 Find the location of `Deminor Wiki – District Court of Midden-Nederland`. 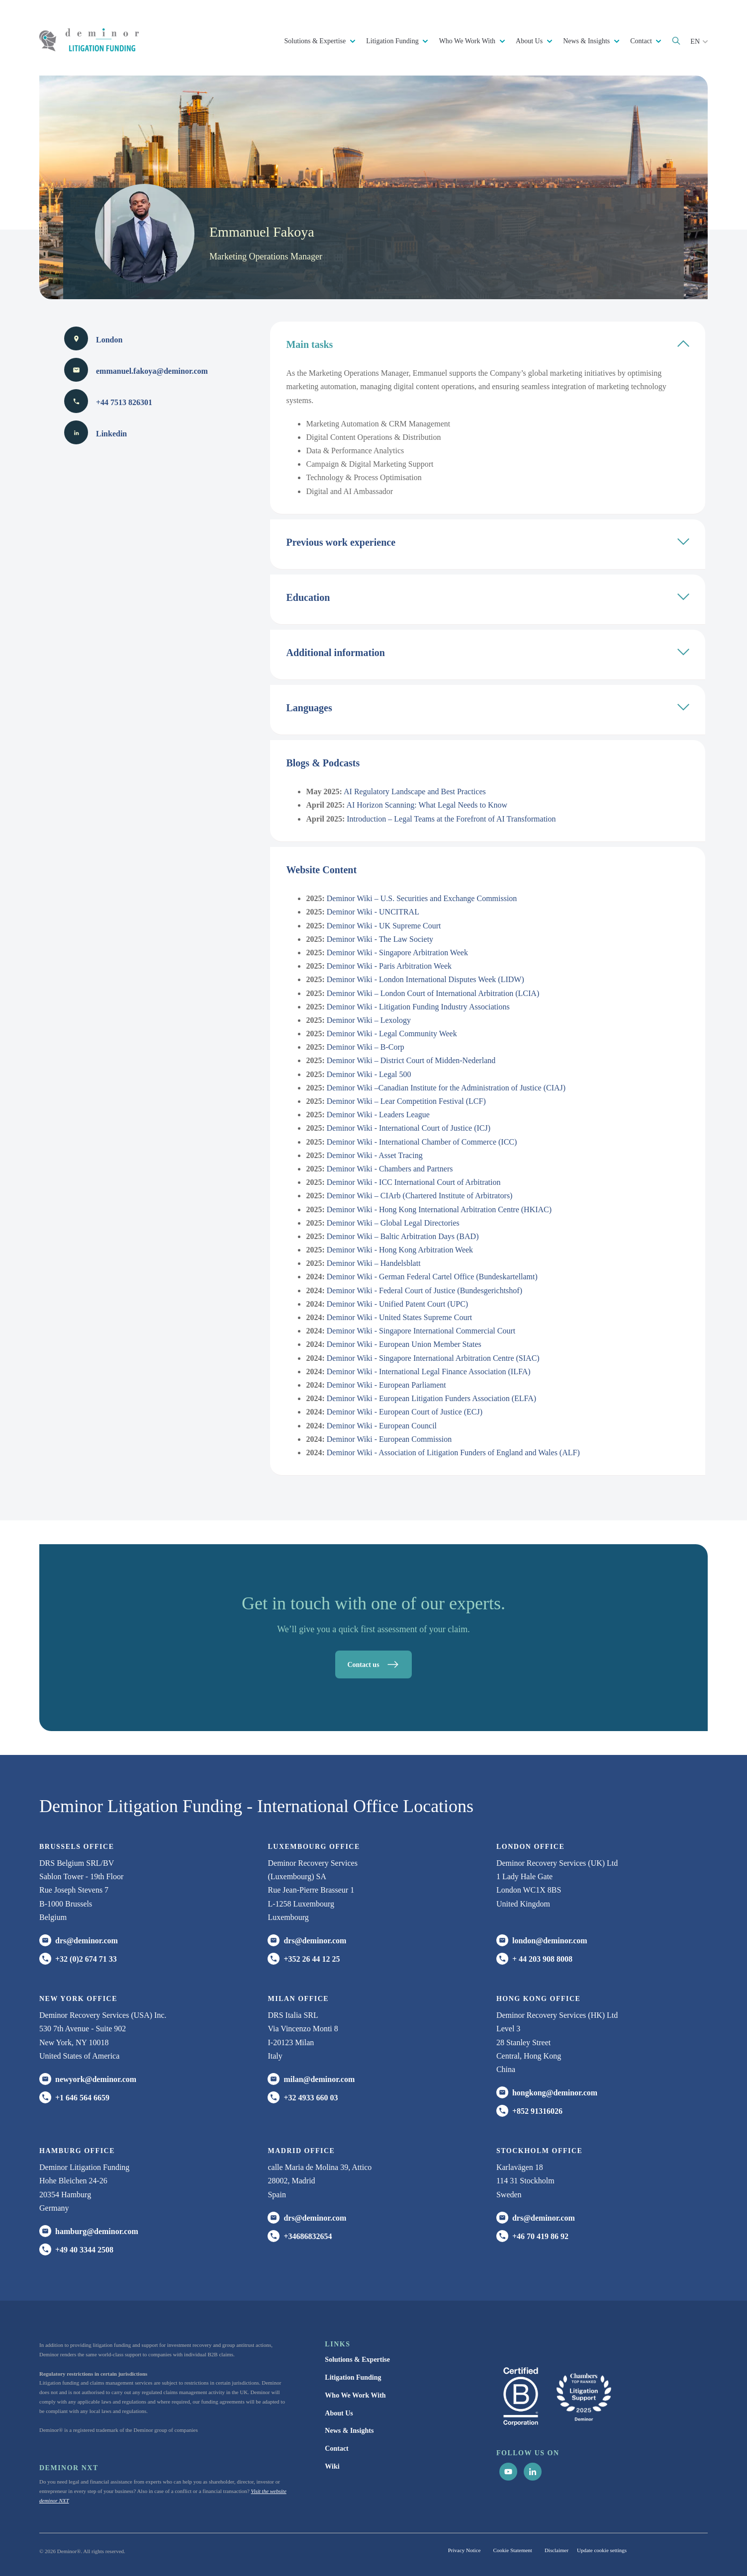

Deminor Wiki – District Court of Midden-Nederland is located at coordinates (411, 1060).